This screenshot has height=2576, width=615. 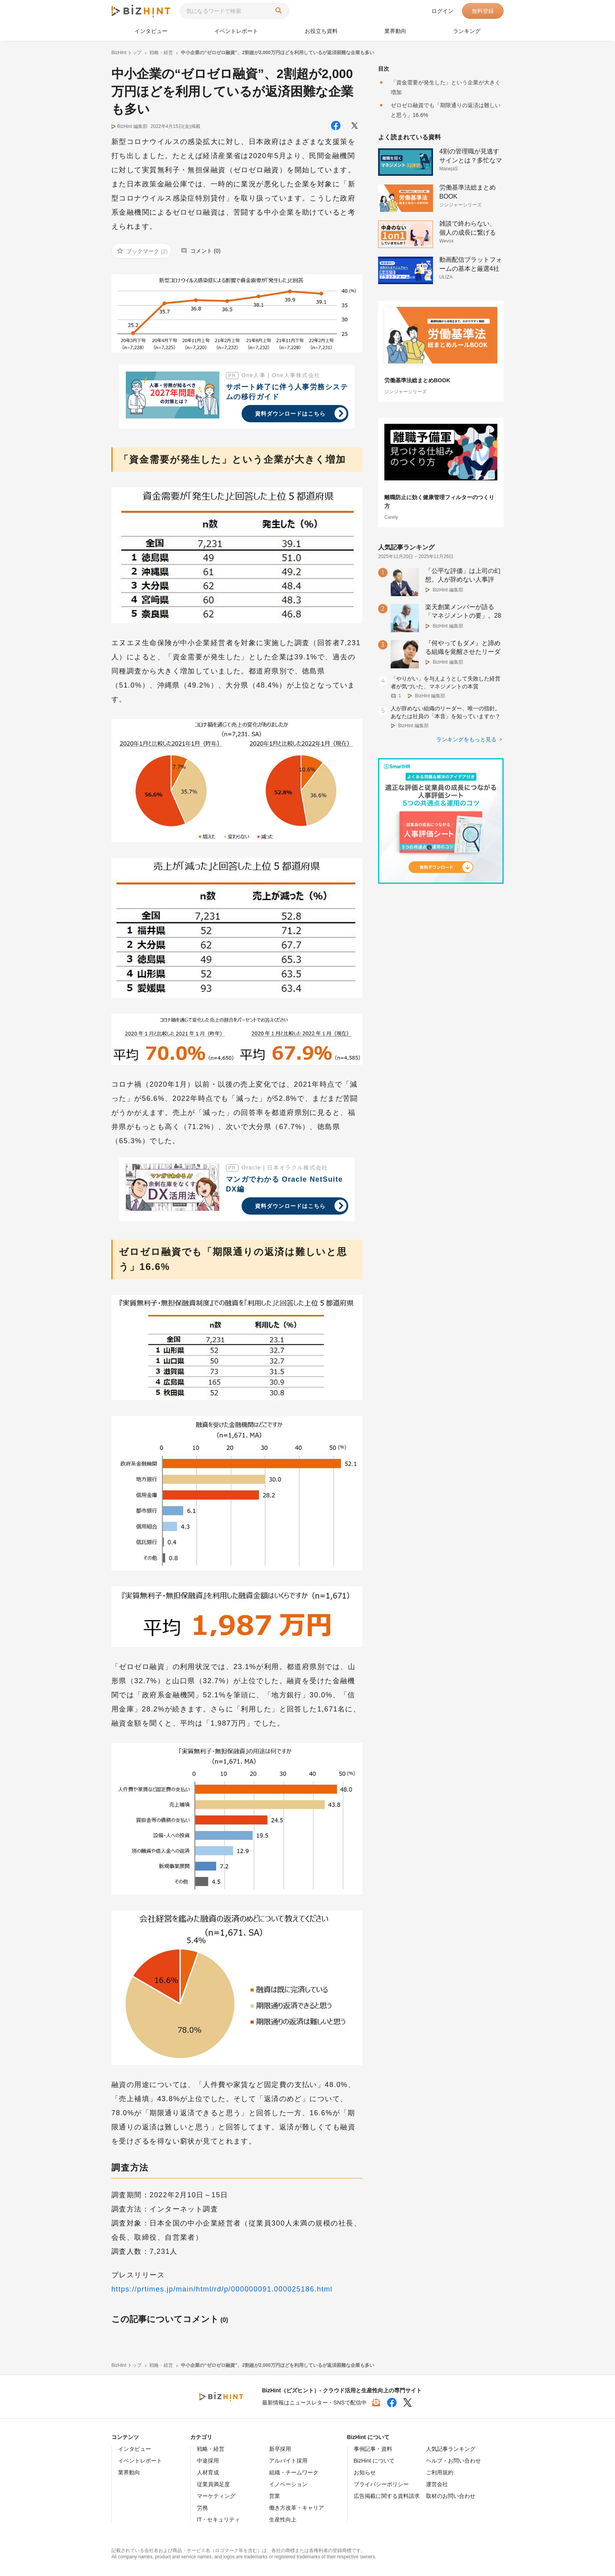 What do you see at coordinates (373, 2449) in the screenshot?
I see `事例記事・資料` at bounding box center [373, 2449].